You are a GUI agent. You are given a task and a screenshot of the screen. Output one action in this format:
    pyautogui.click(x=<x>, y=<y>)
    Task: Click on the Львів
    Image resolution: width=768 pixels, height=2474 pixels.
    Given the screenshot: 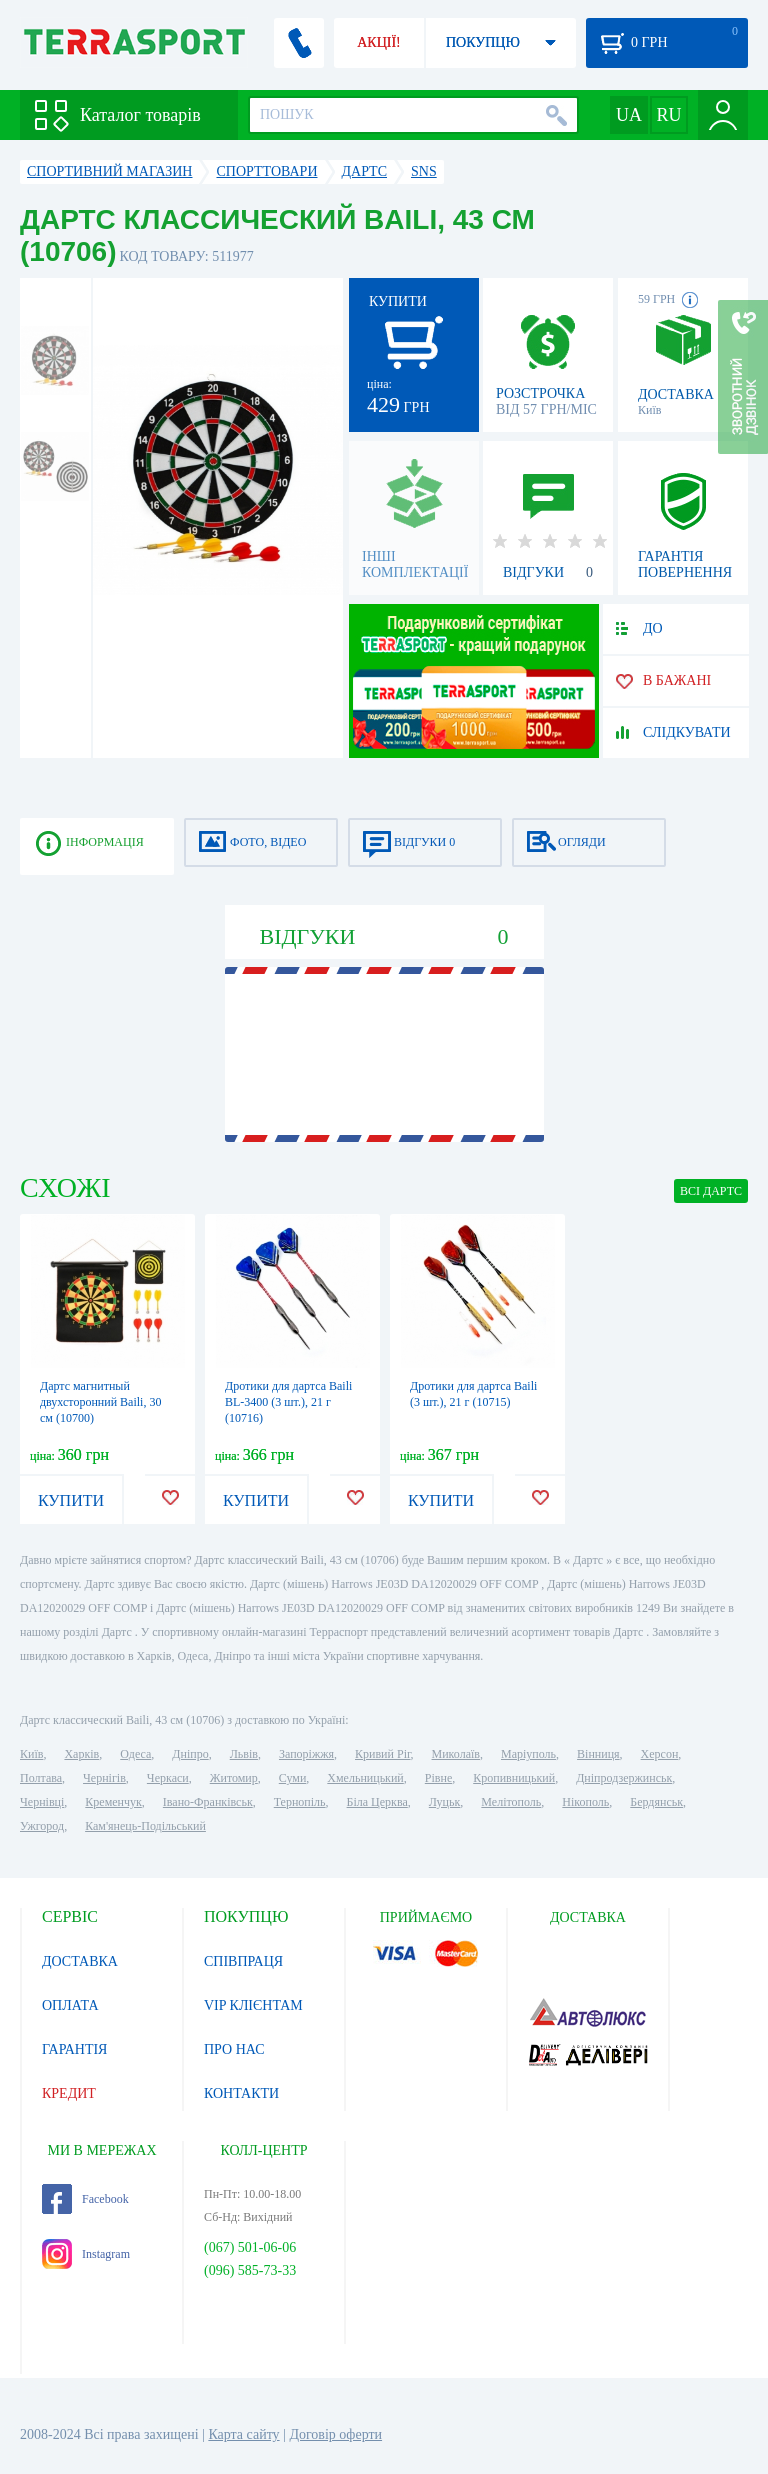 What is the action you would take?
    pyautogui.click(x=244, y=1754)
    